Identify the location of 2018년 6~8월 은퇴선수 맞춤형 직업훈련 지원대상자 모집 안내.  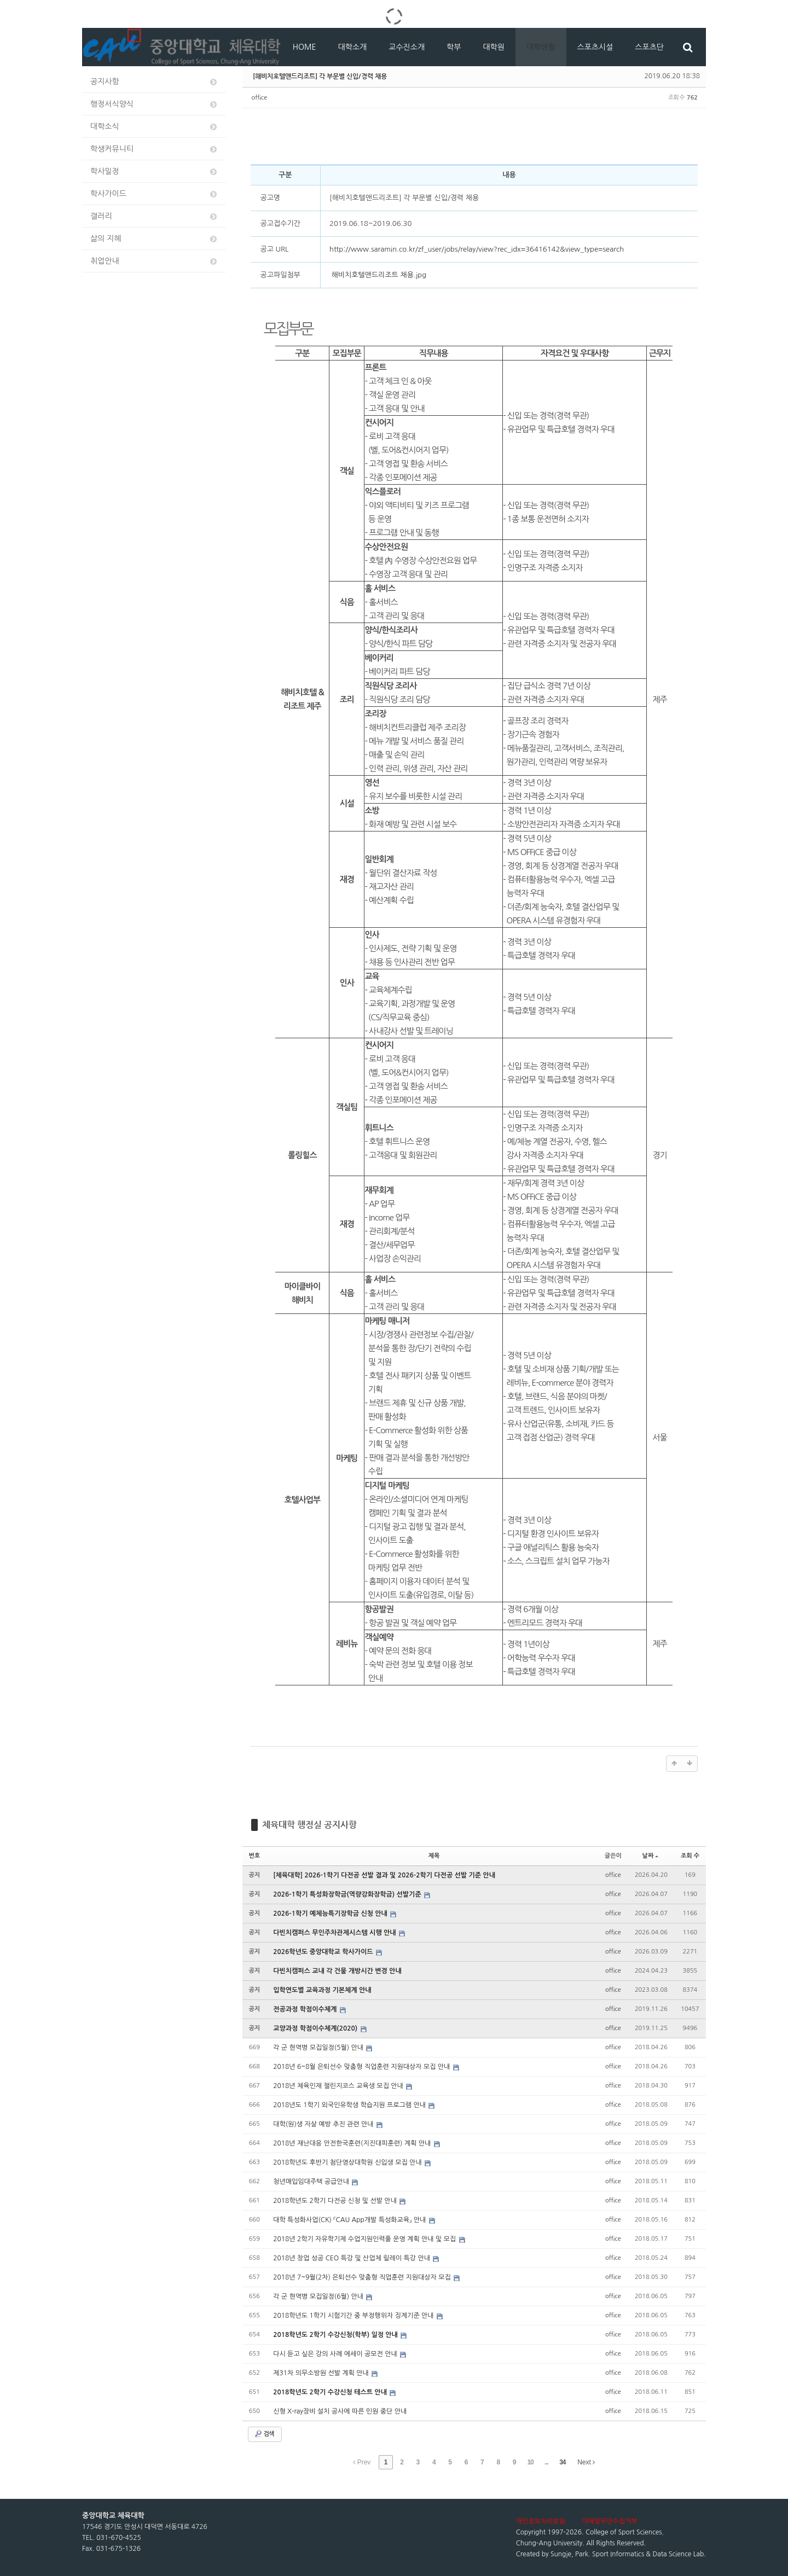
(362, 2066).